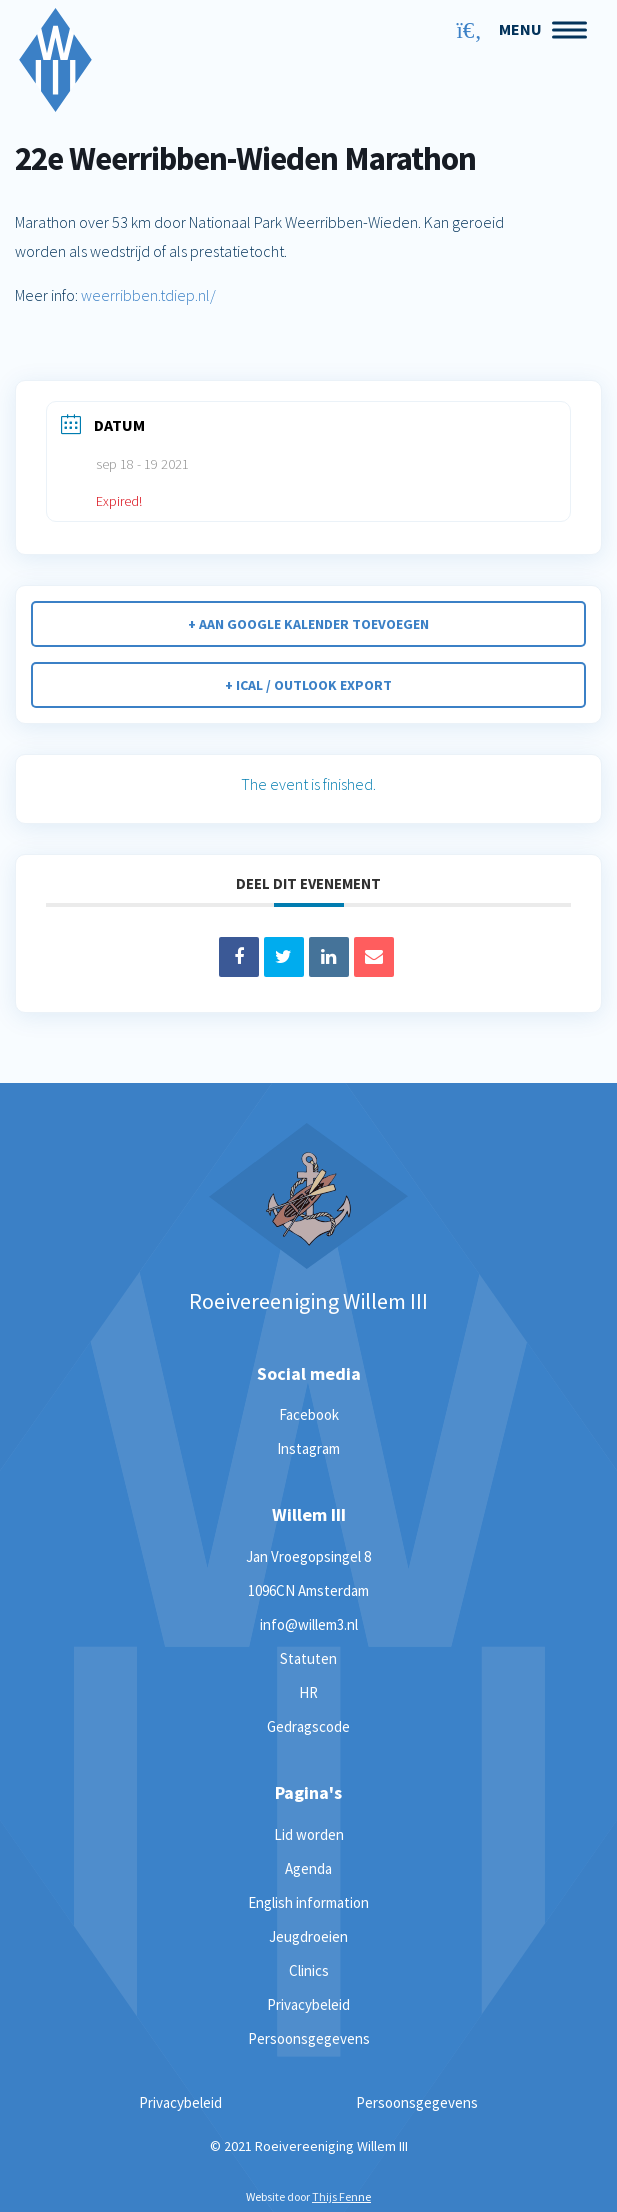 This screenshot has width=617, height=2212. Describe the element at coordinates (308, 1556) in the screenshot. I see `Jan Vroegopsingel 8` at that location.